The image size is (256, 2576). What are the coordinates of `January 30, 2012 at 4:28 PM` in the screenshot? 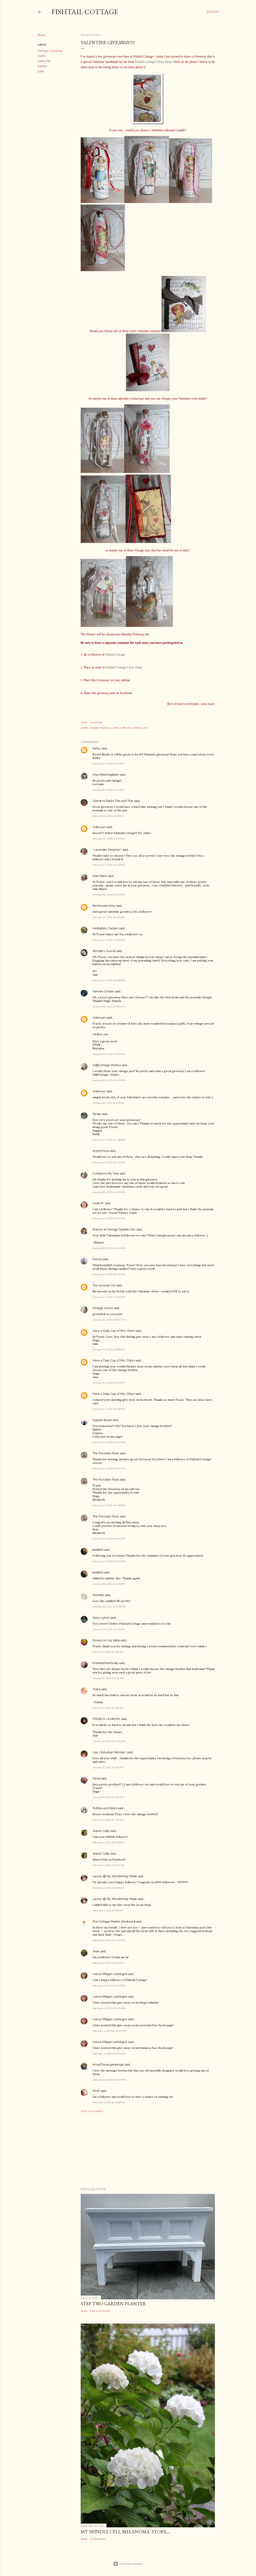 It's located at (108, 1139).